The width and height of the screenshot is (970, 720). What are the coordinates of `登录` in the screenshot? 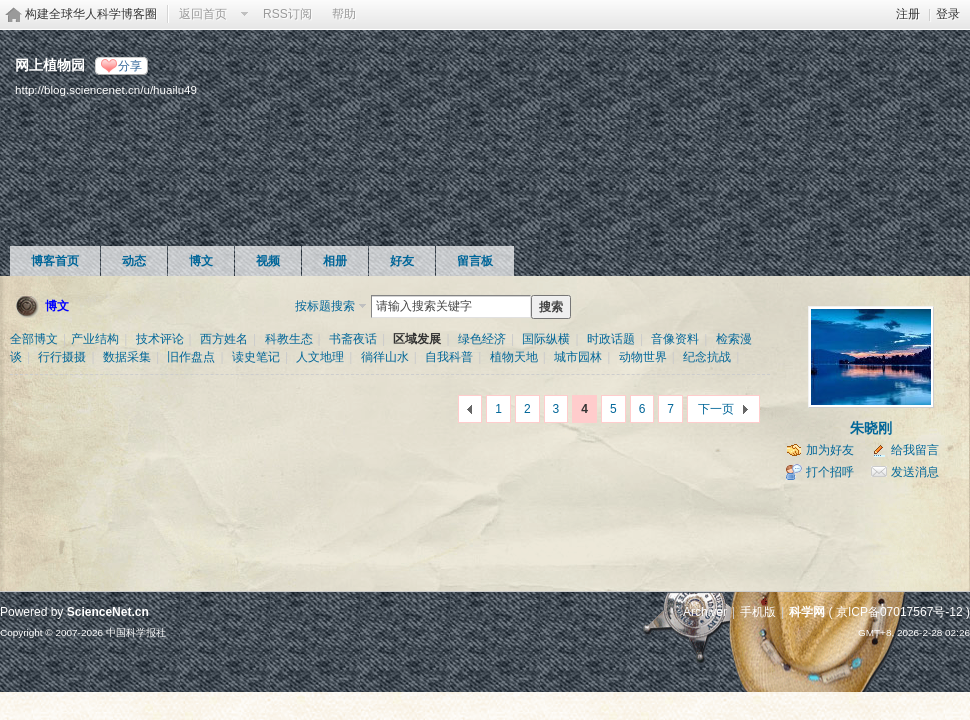 It's located at (948, 14).